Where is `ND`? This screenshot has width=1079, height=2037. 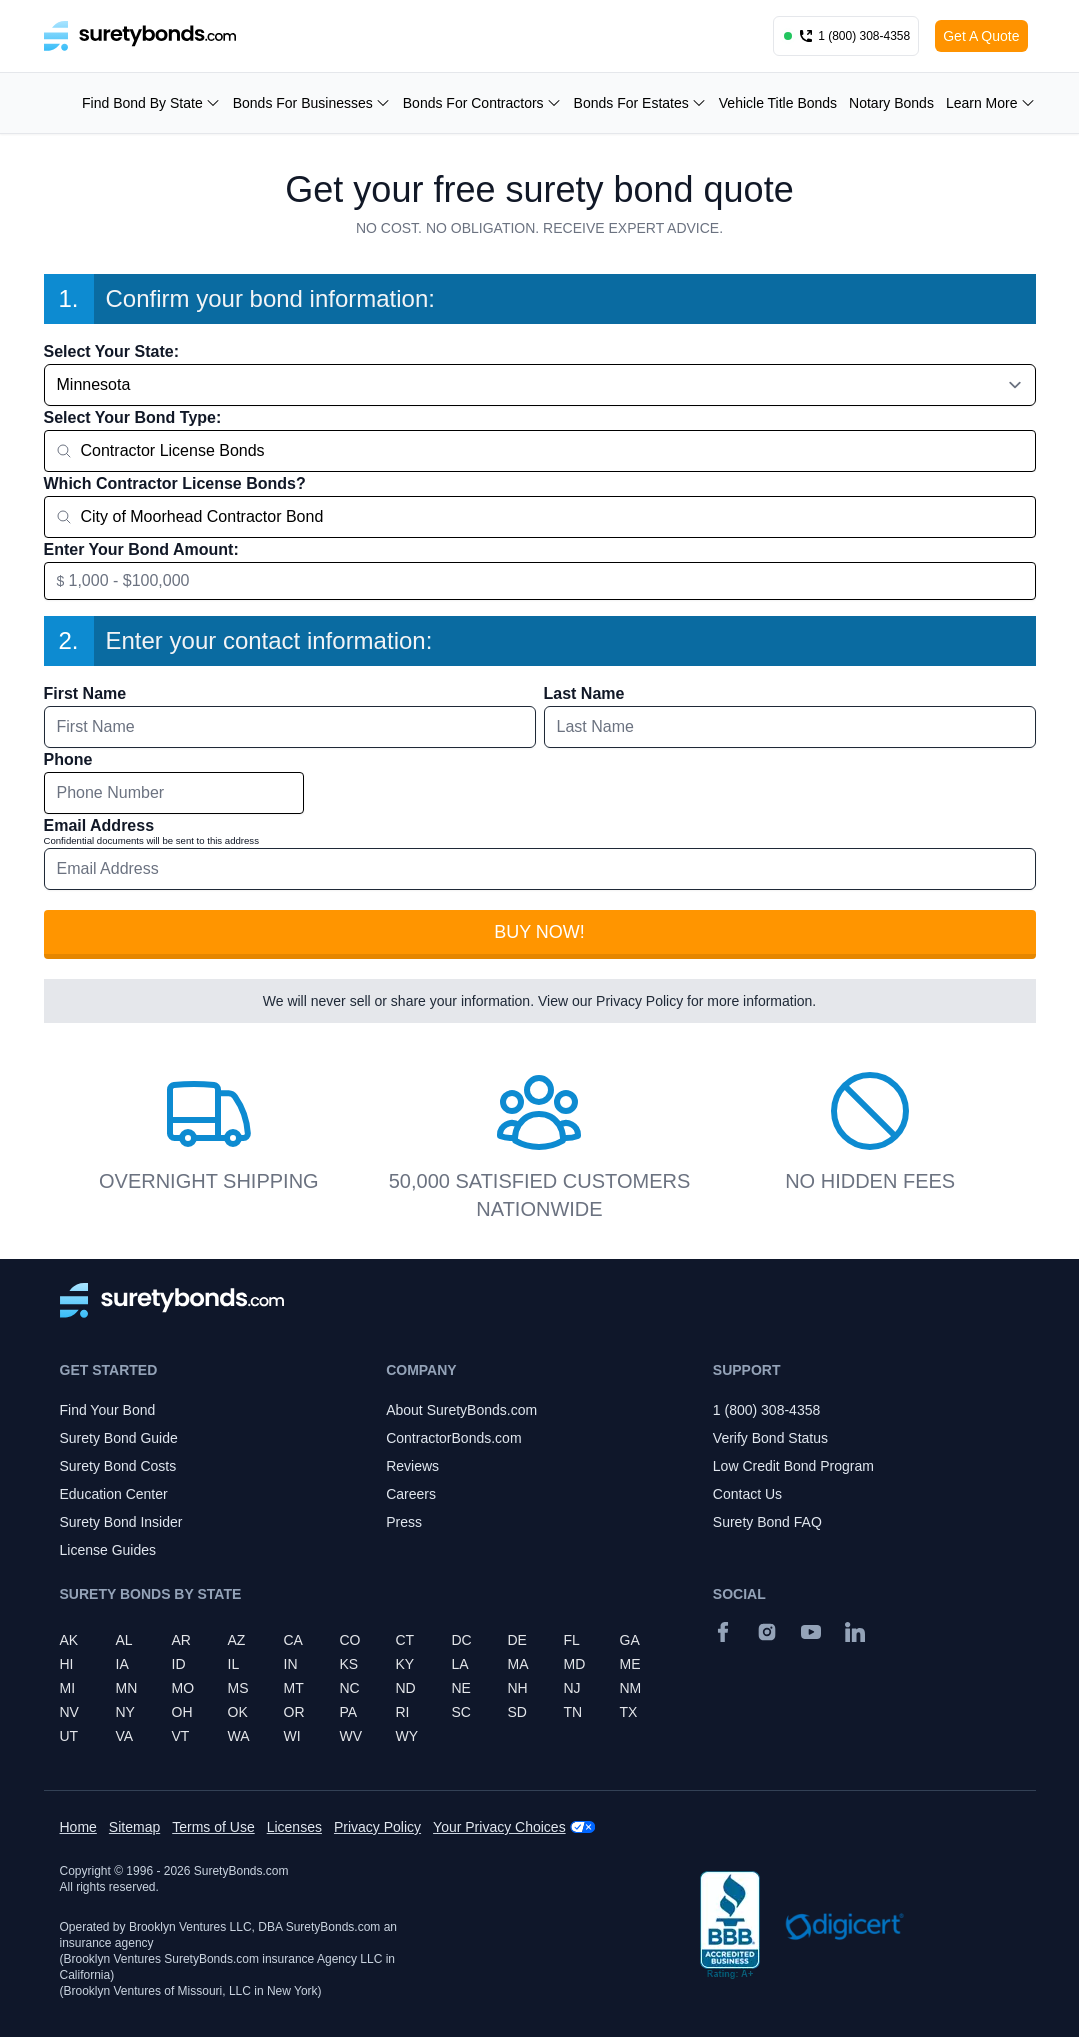
ND is located at coordinates (406, 1688).